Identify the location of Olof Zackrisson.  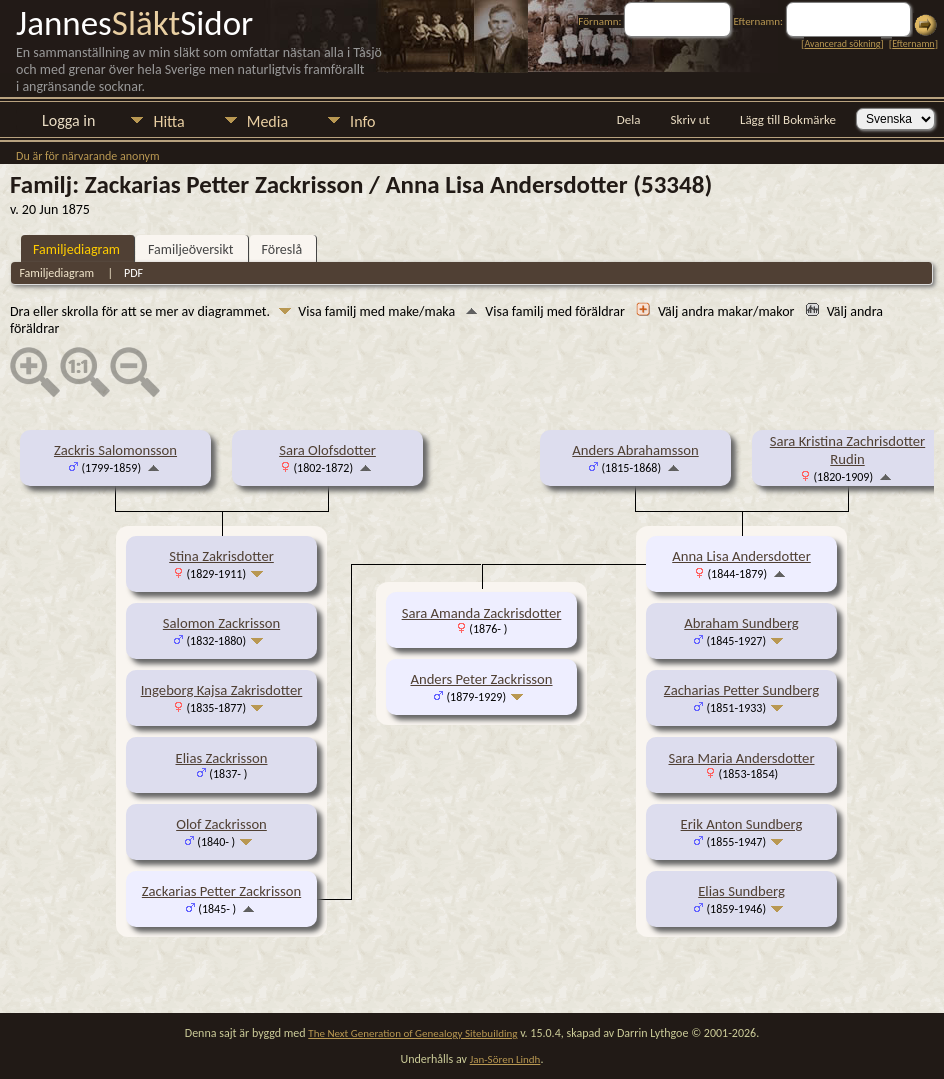
(221, 824).